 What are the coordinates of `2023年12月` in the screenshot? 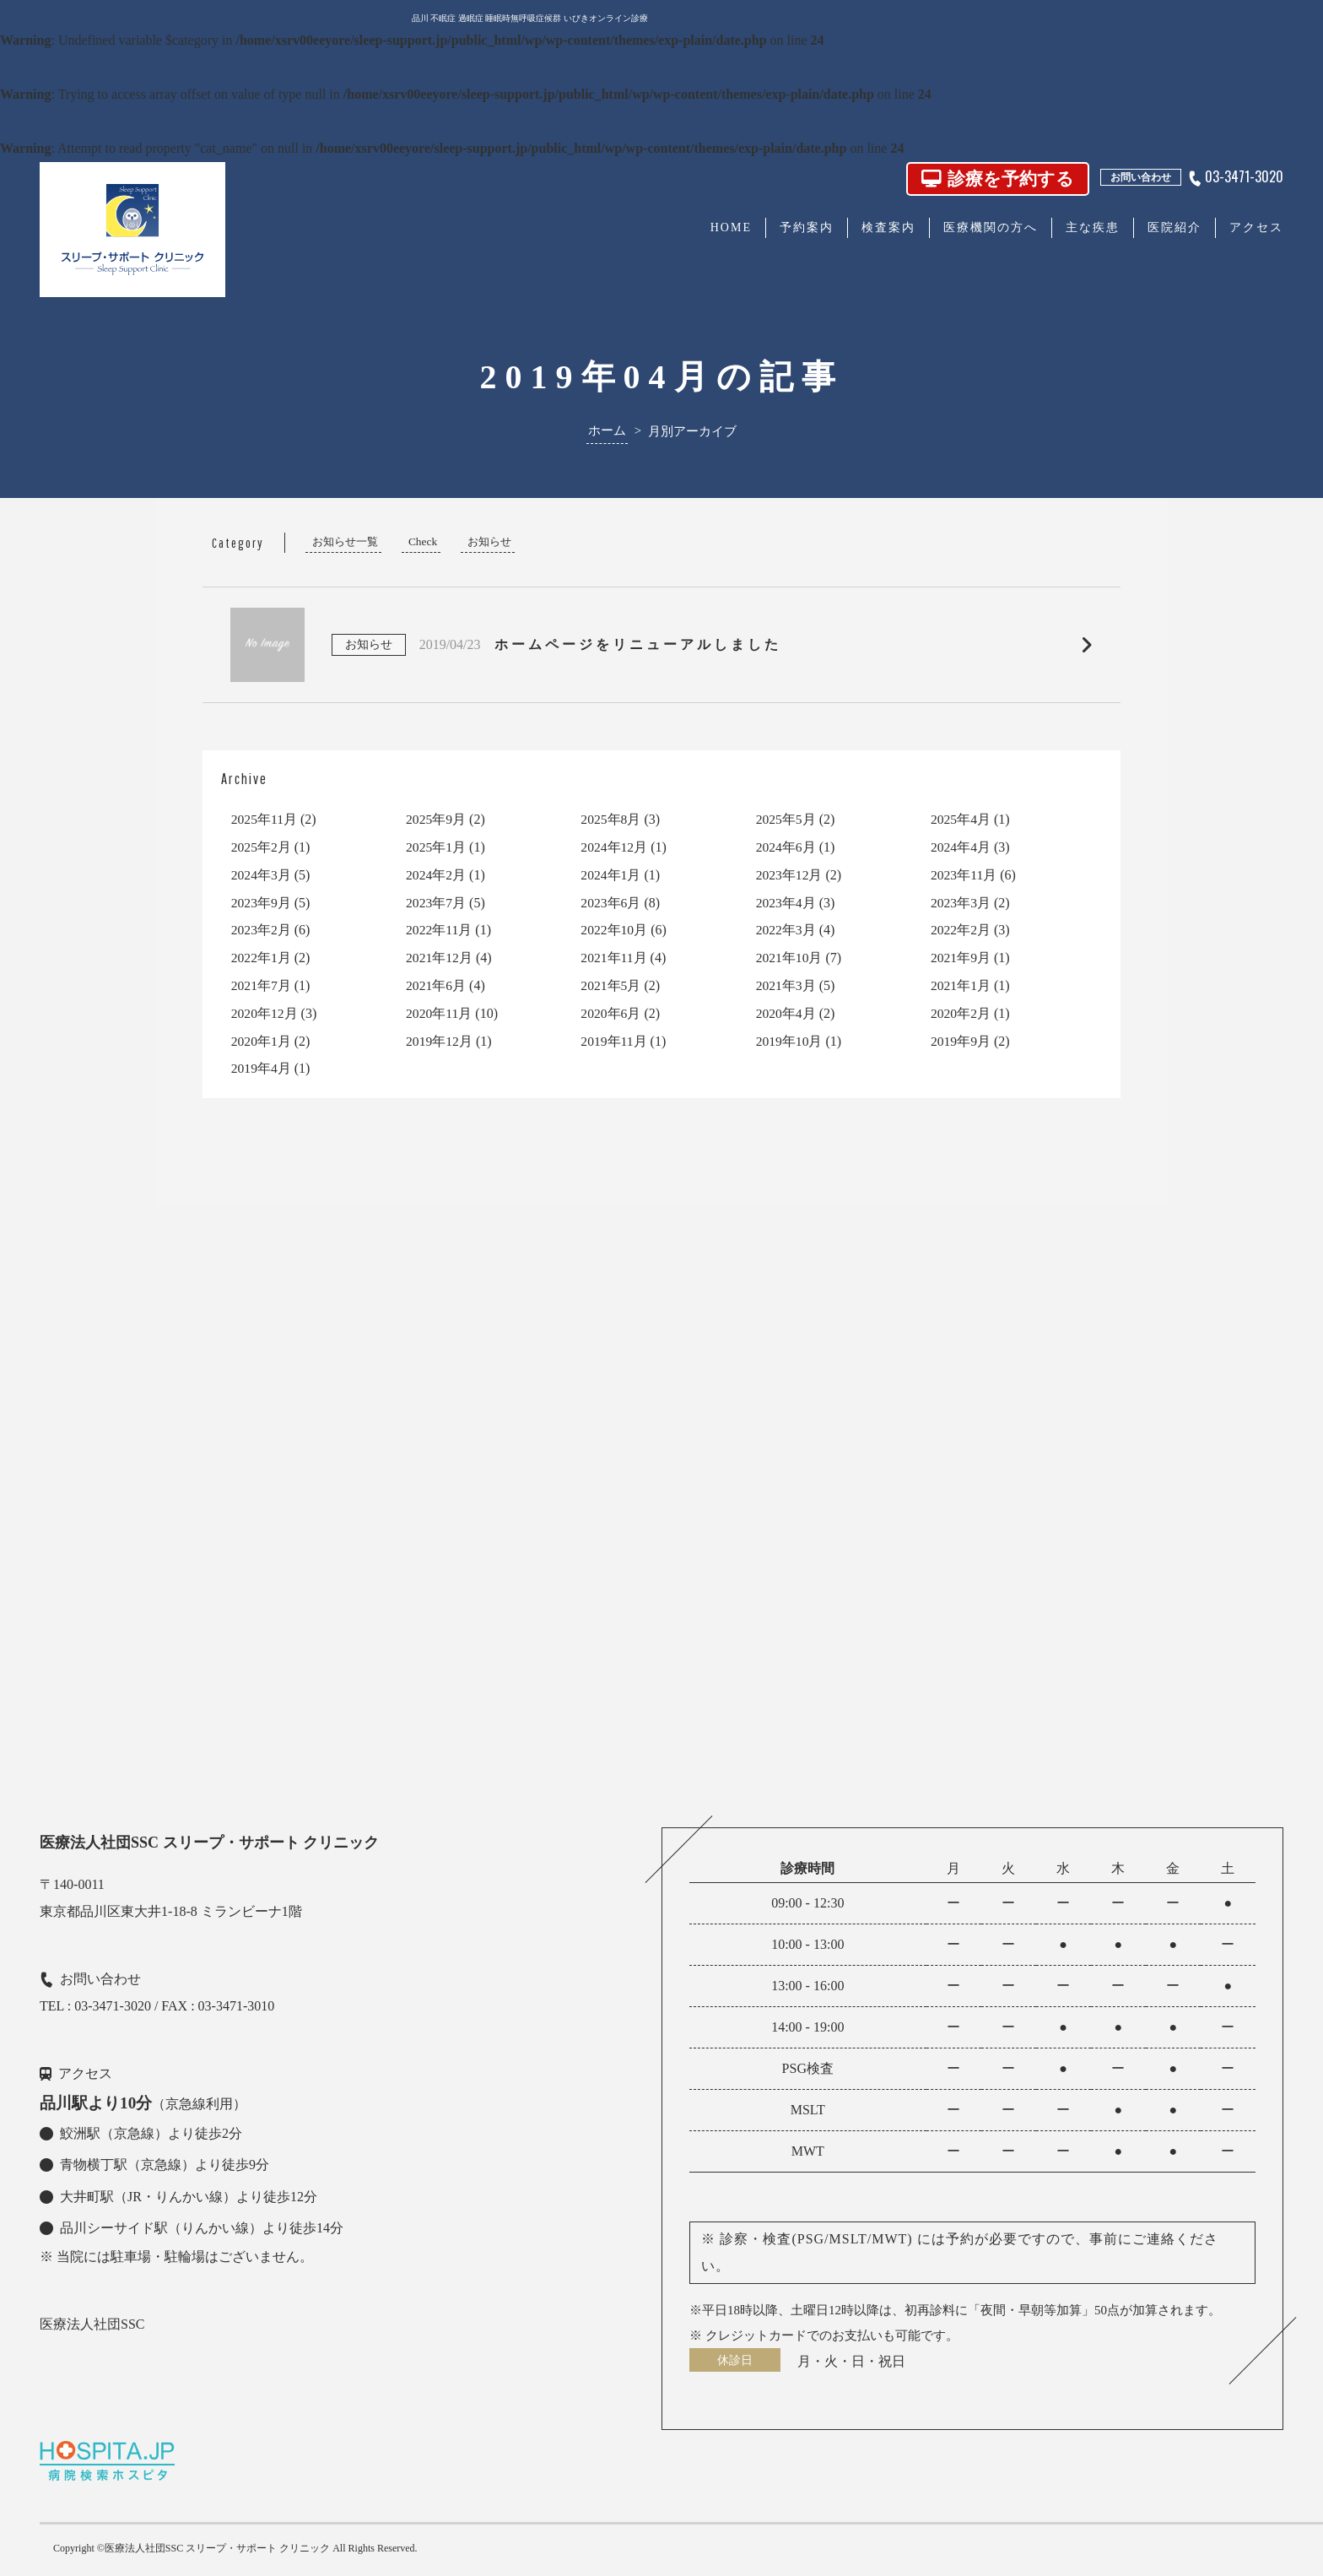 It's located at (790, 875).